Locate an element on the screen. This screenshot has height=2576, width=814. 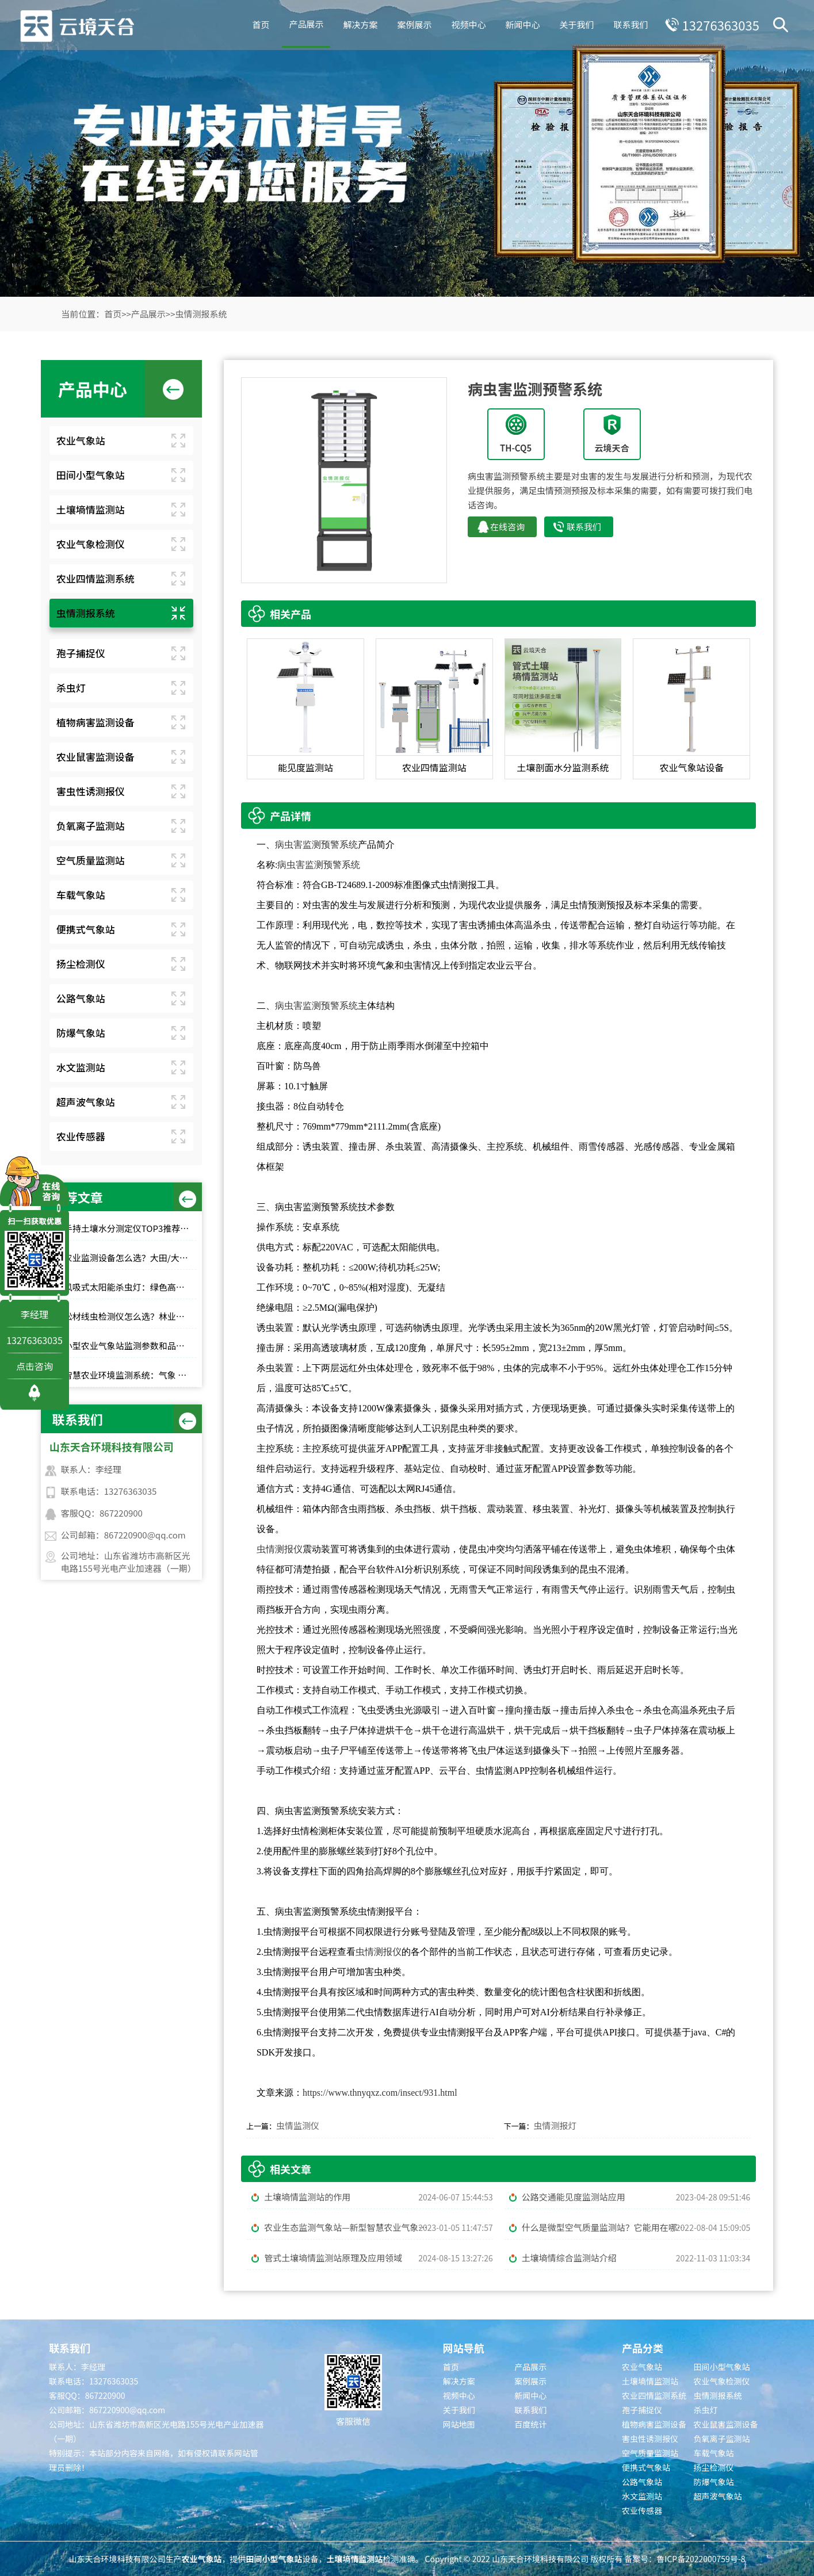
产品展示 is located at coordinates (302, 22).